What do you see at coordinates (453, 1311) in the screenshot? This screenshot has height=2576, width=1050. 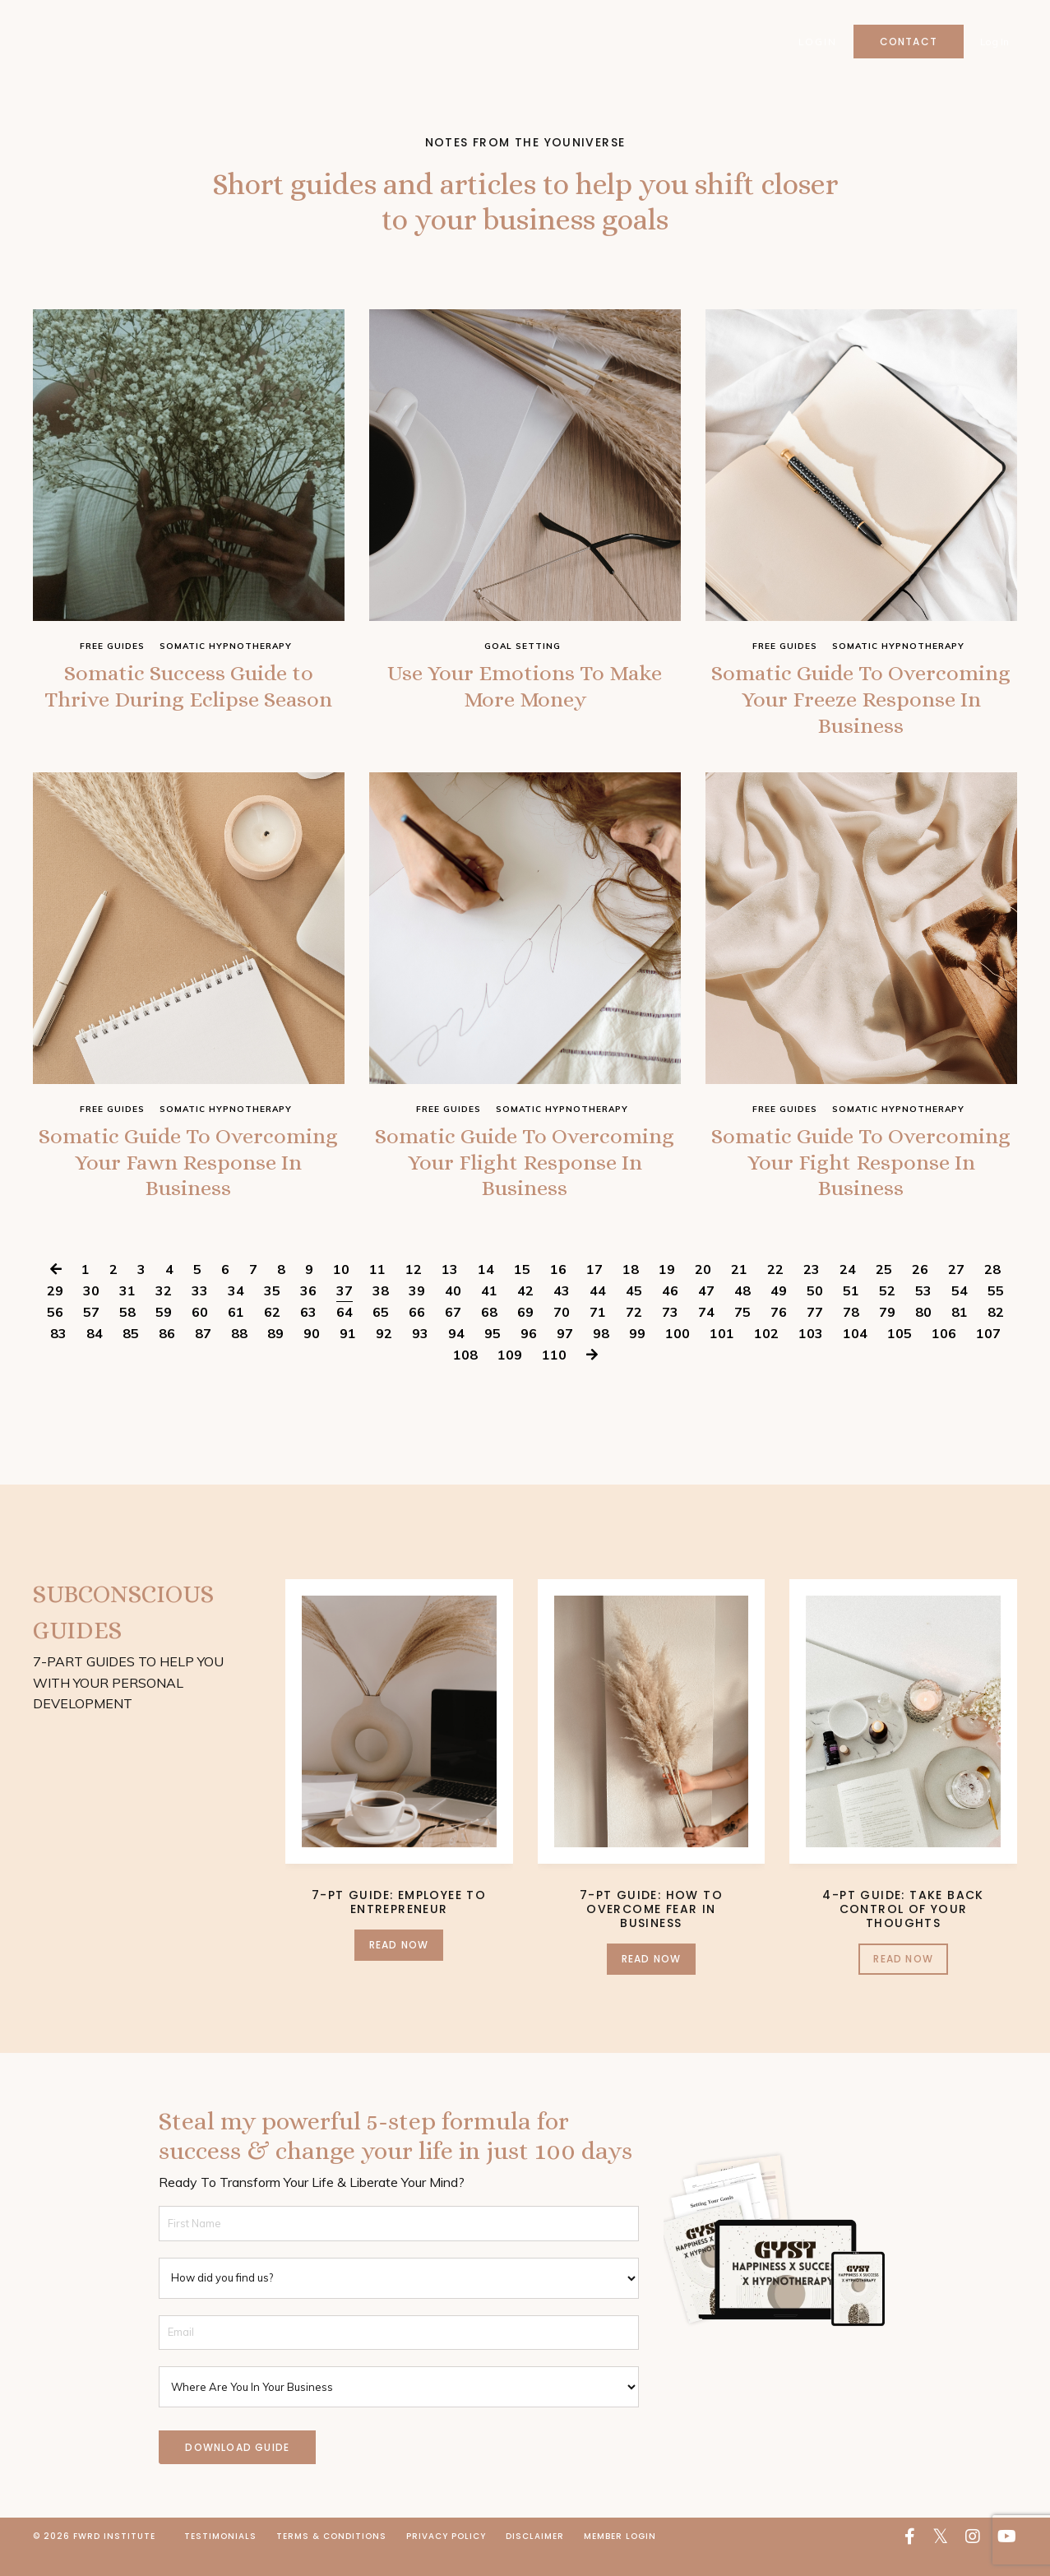 I see `40` at bounding box center [453, 1311].